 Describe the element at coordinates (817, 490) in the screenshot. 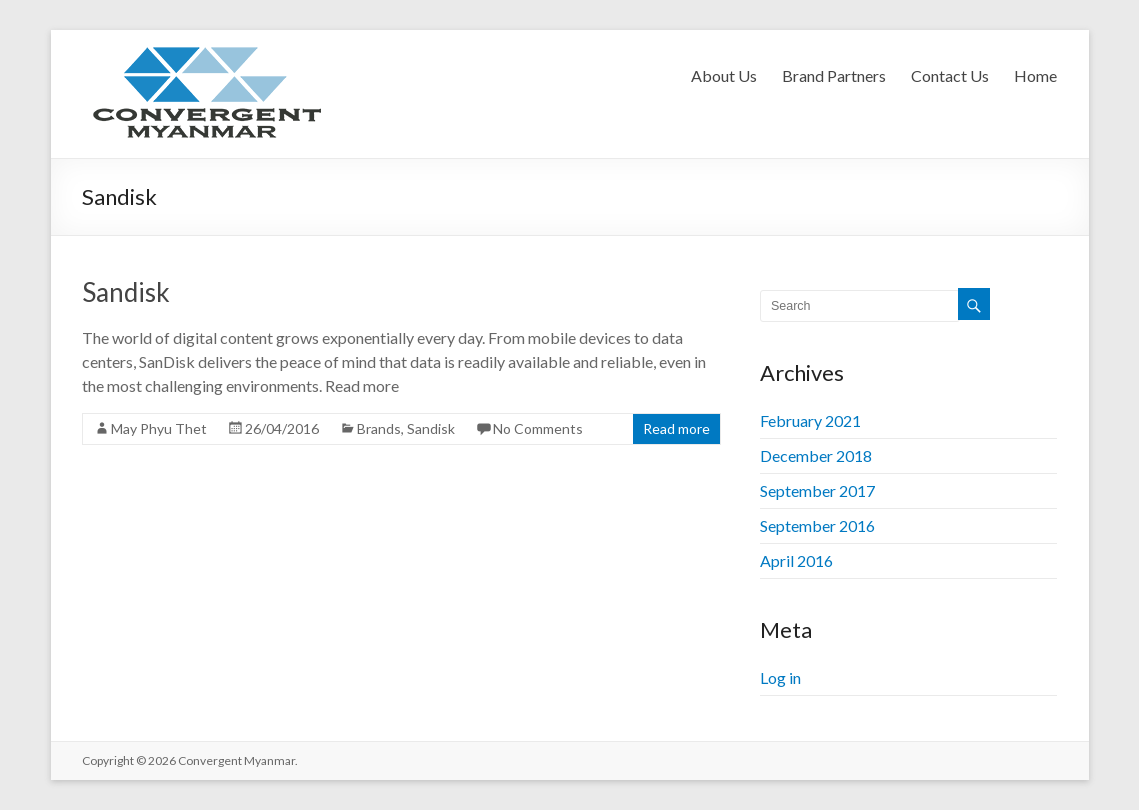

I see `September 2017` at that location.